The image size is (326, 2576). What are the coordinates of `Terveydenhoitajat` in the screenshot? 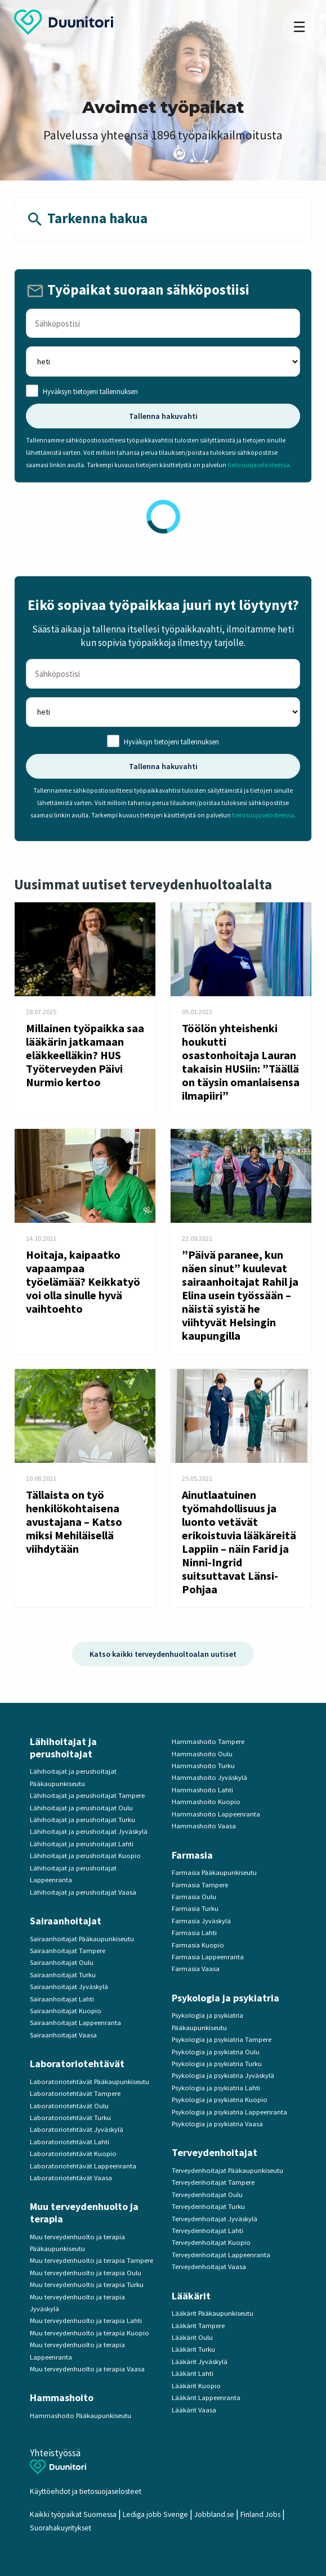 It's located at (214, 2152).